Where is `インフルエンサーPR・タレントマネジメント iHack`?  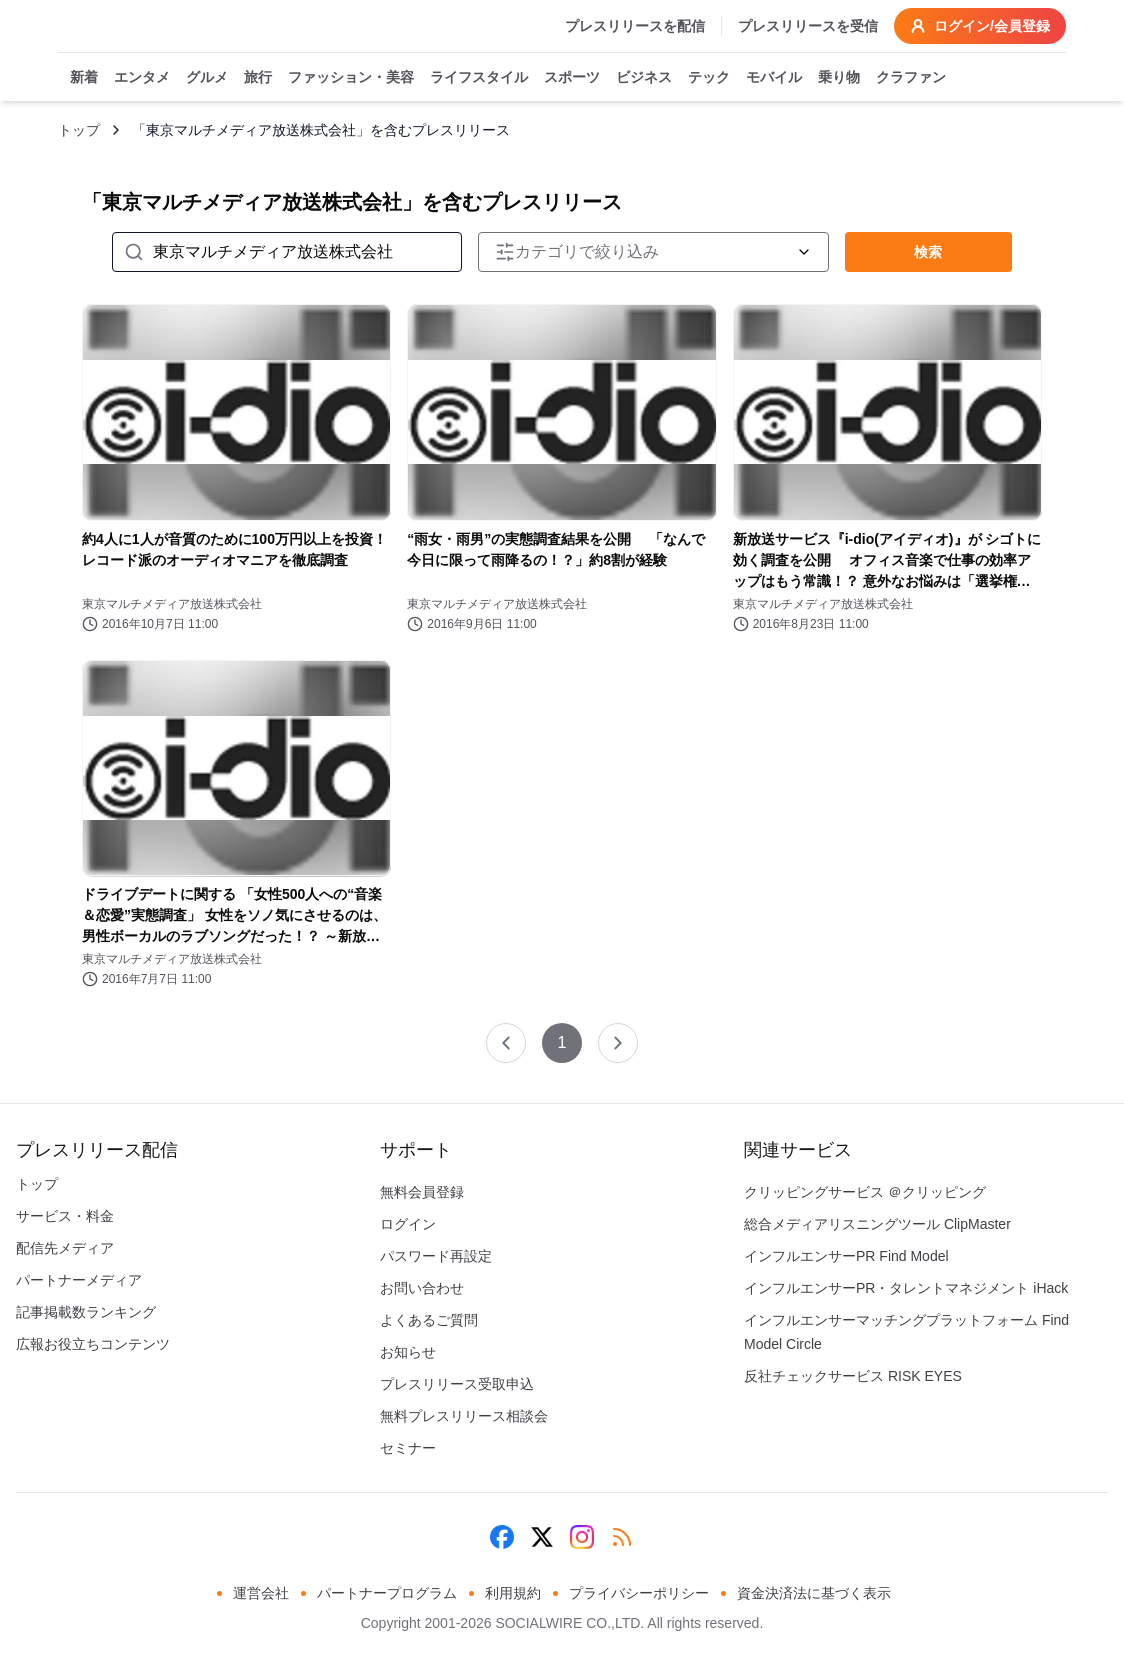
インフルエンサーPR・タレントマネジメント iHack is located at coordinates (906, 1288).